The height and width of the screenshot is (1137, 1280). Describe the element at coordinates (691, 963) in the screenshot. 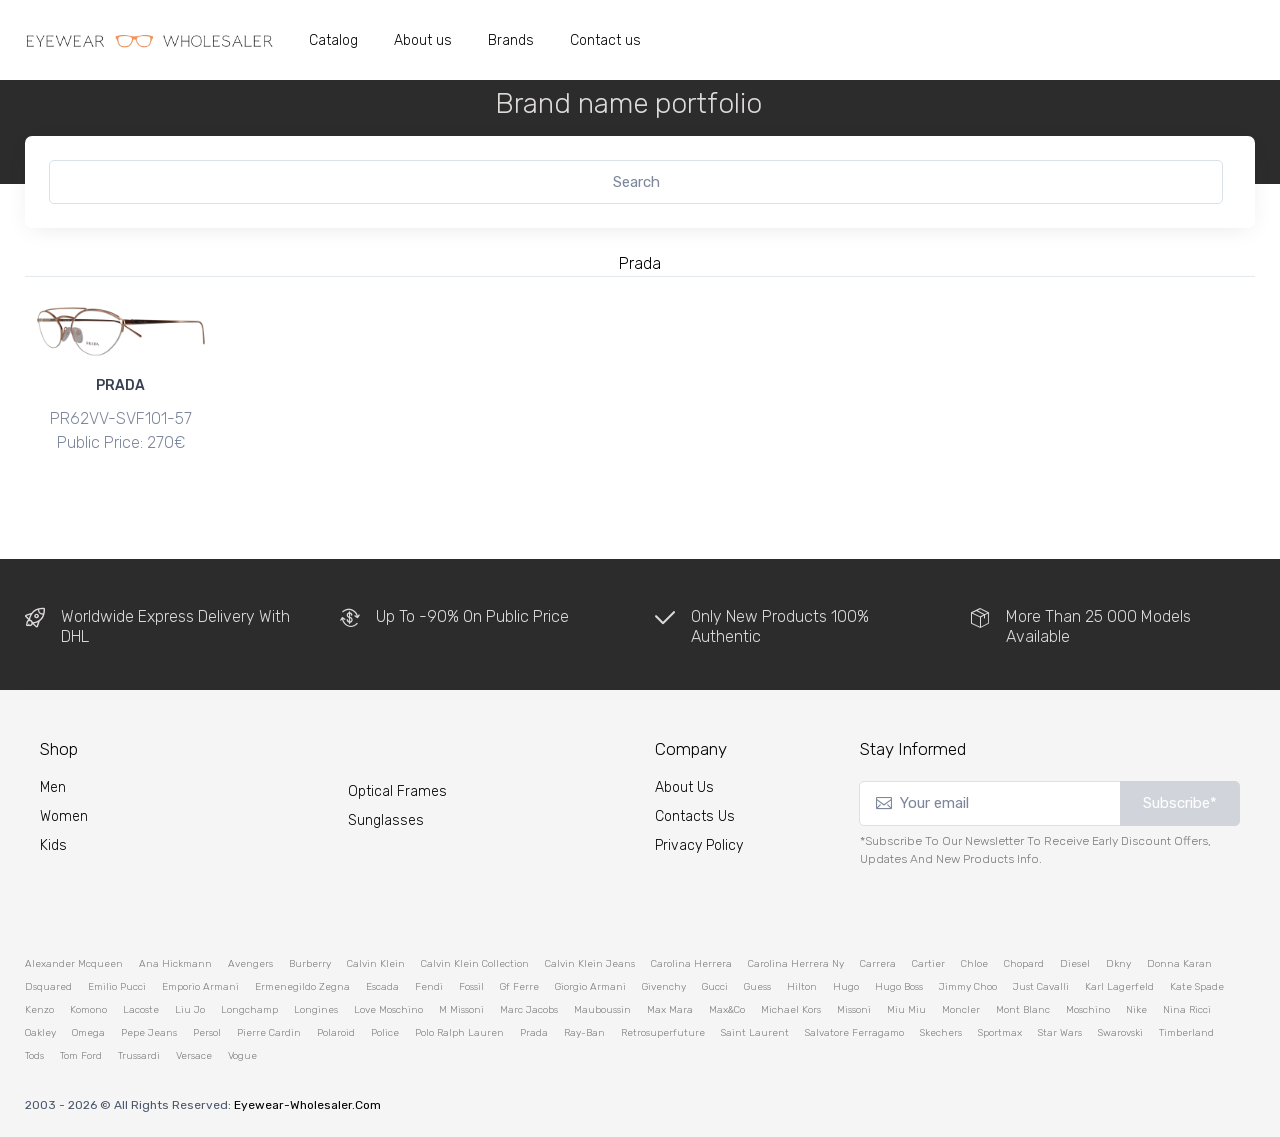

I see `carolina herrera` at that location.